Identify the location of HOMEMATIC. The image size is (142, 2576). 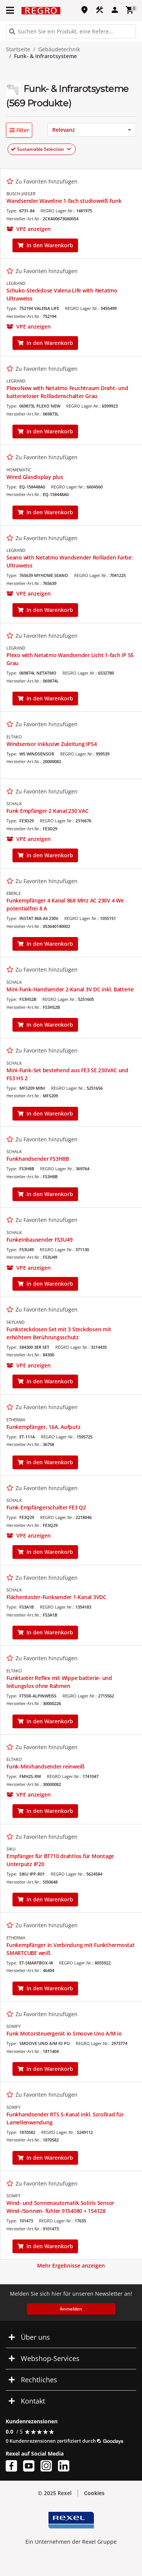
(18, 470).